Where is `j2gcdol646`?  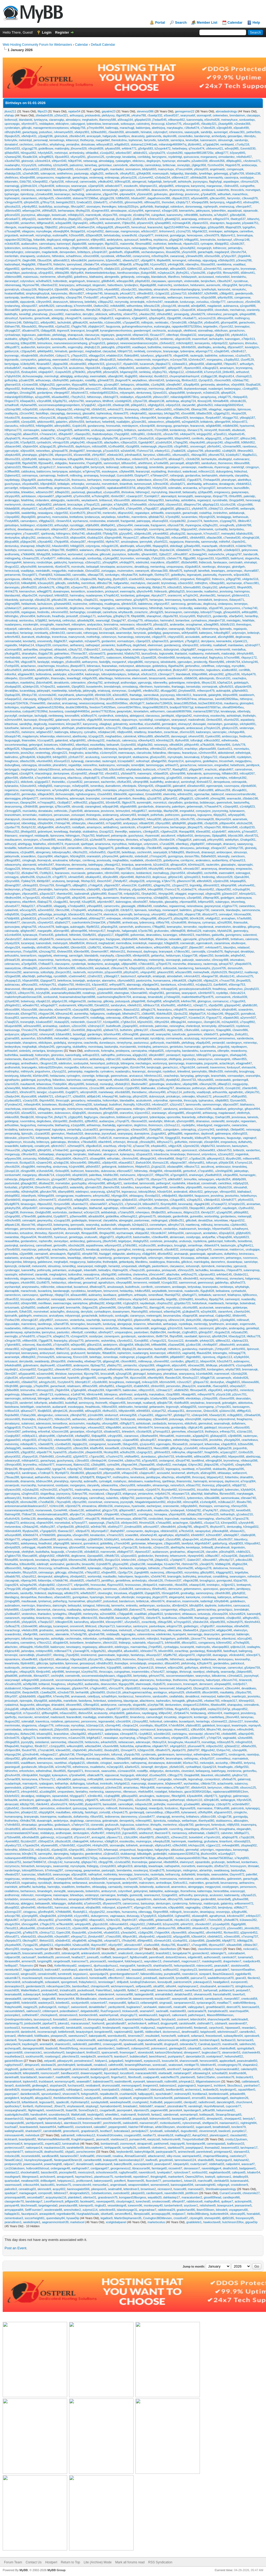
j2gcdol646 is located at coordinates (127, 947).